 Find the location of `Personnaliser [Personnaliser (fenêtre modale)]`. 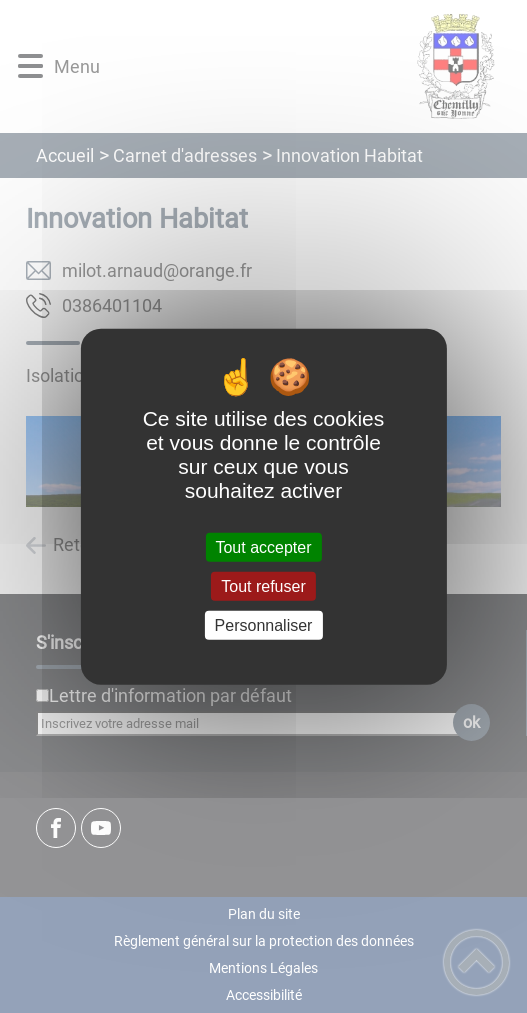

Personnaliser [Personnaliser (fenêtre modale)] is located at coordinates (264, 625).